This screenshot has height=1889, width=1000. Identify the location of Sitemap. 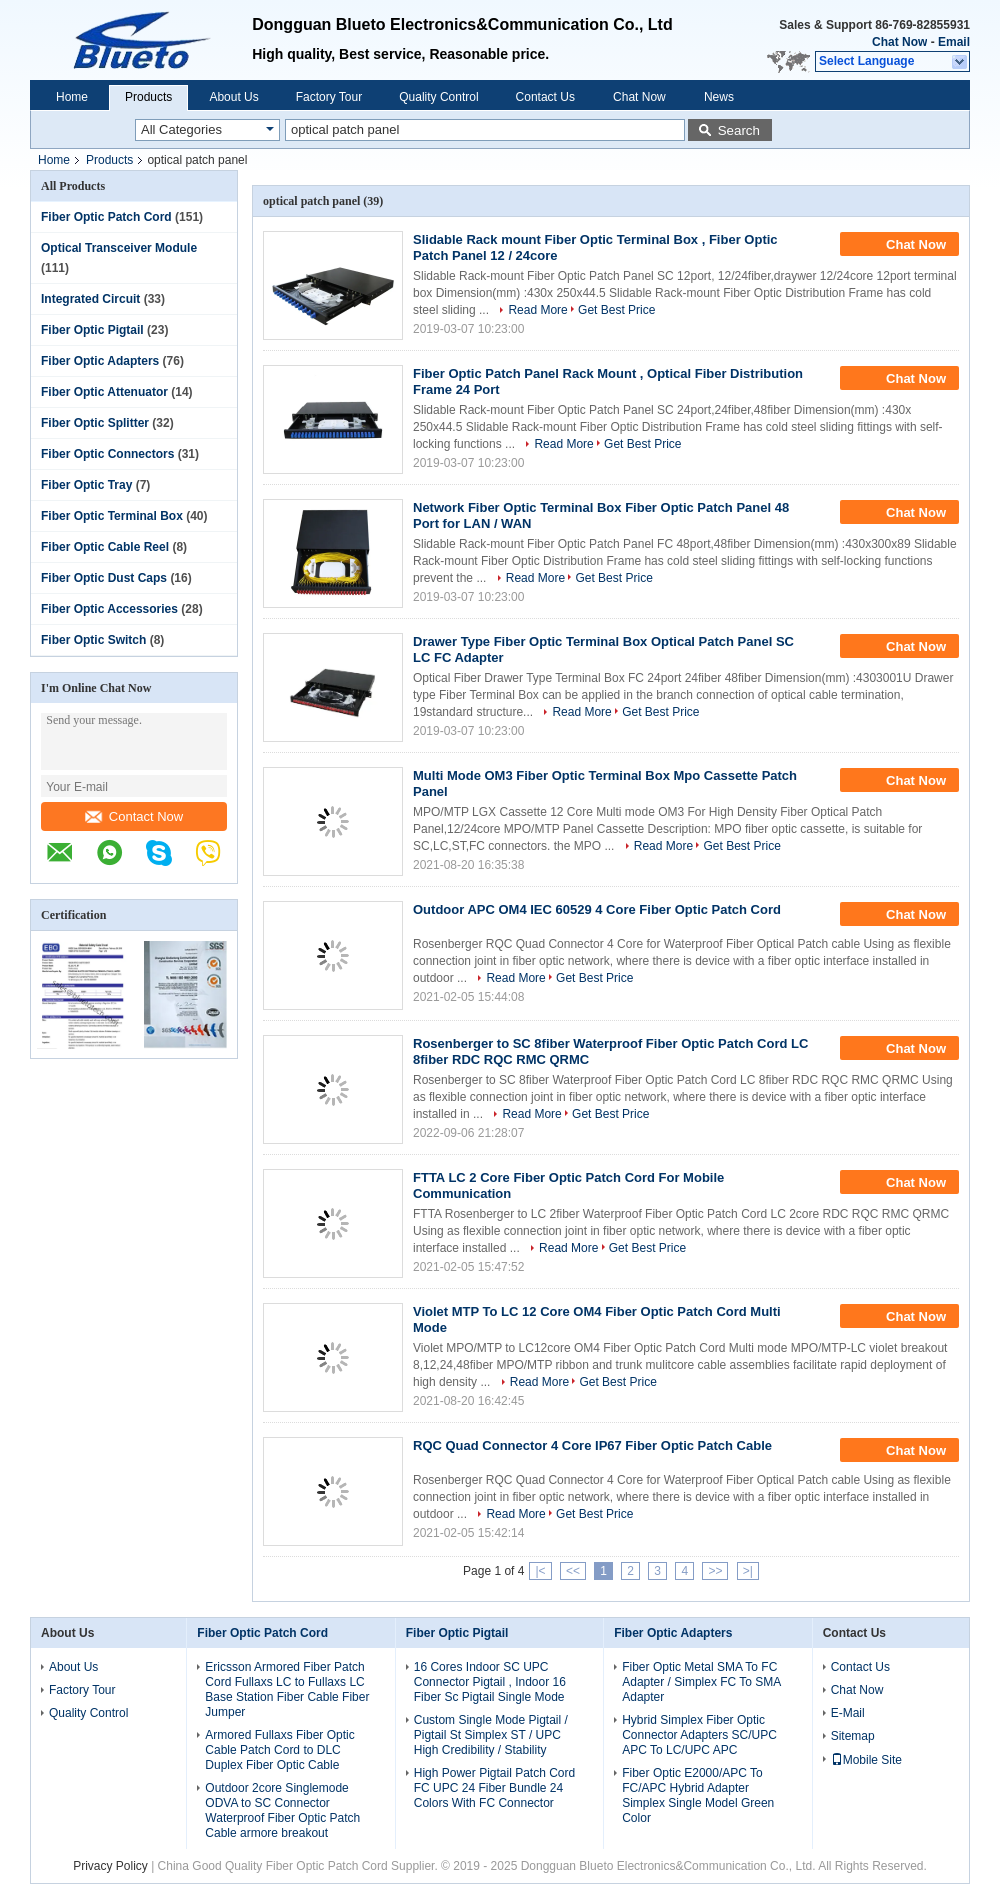
(853, 1736).